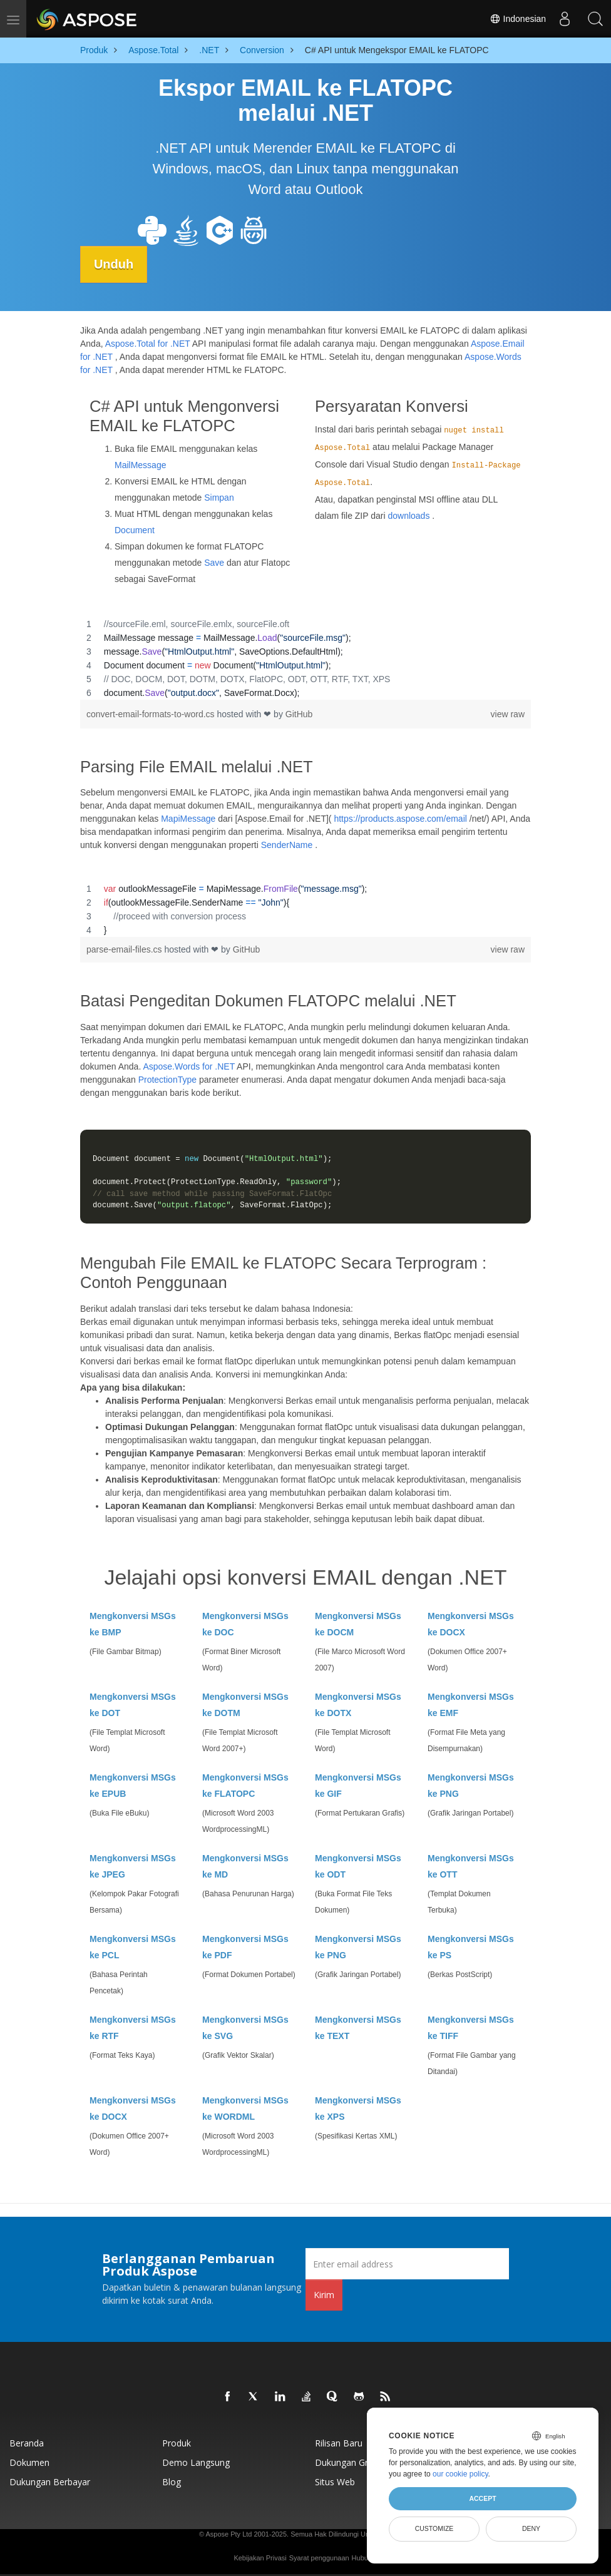 The image size is (611, 2576). I want to click on Deny, so click(531, 2528).